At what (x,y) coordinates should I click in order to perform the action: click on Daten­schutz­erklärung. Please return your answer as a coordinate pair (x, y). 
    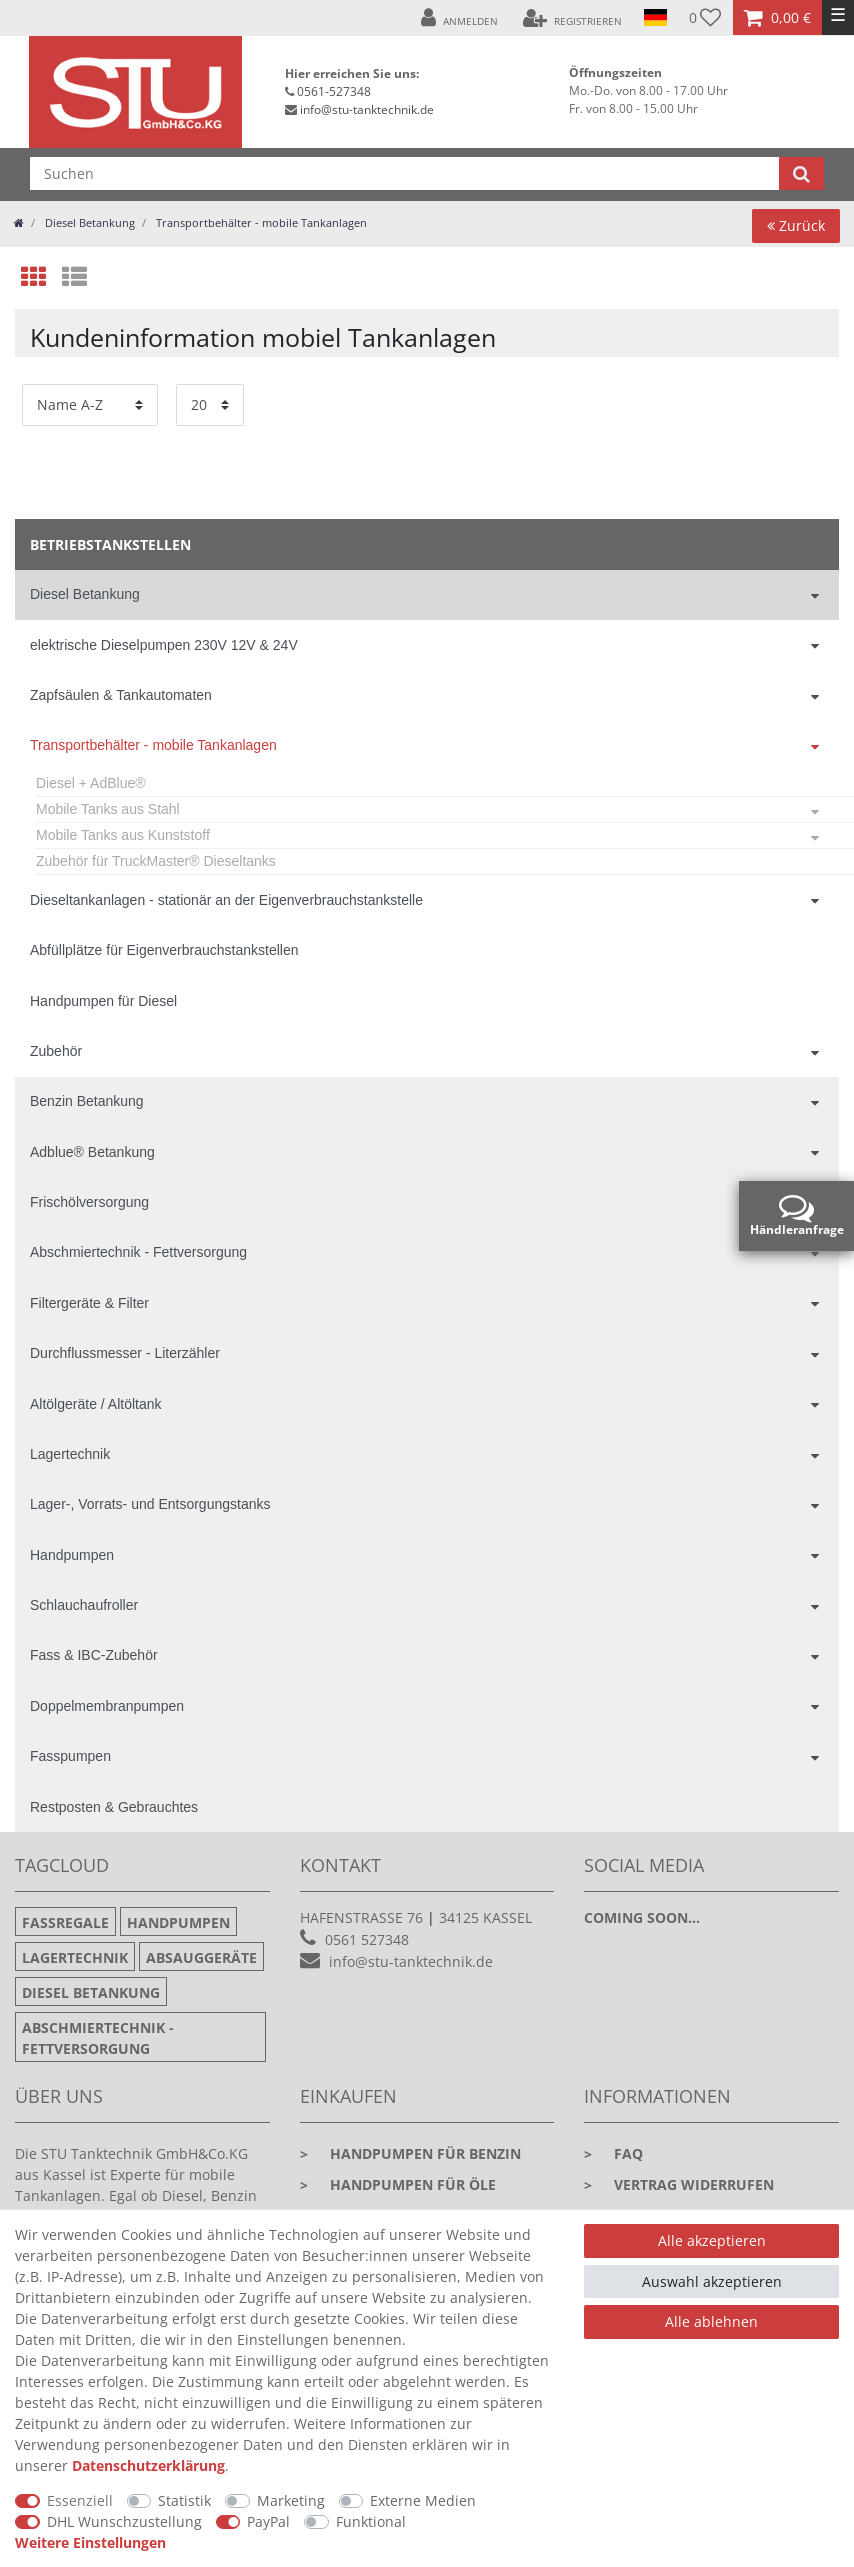
    Looking at the image, I should click on (148, 2465).